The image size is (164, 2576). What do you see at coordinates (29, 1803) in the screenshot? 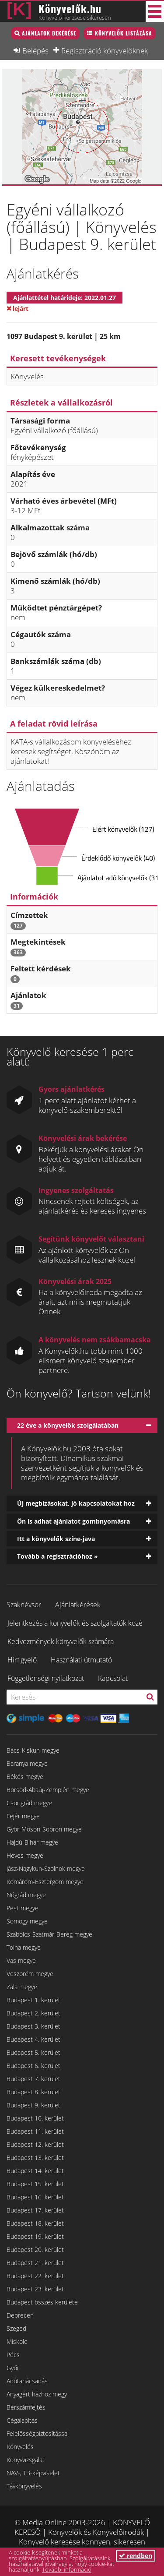
I see `Csongrád megye` at bounding box center [29, 1803].